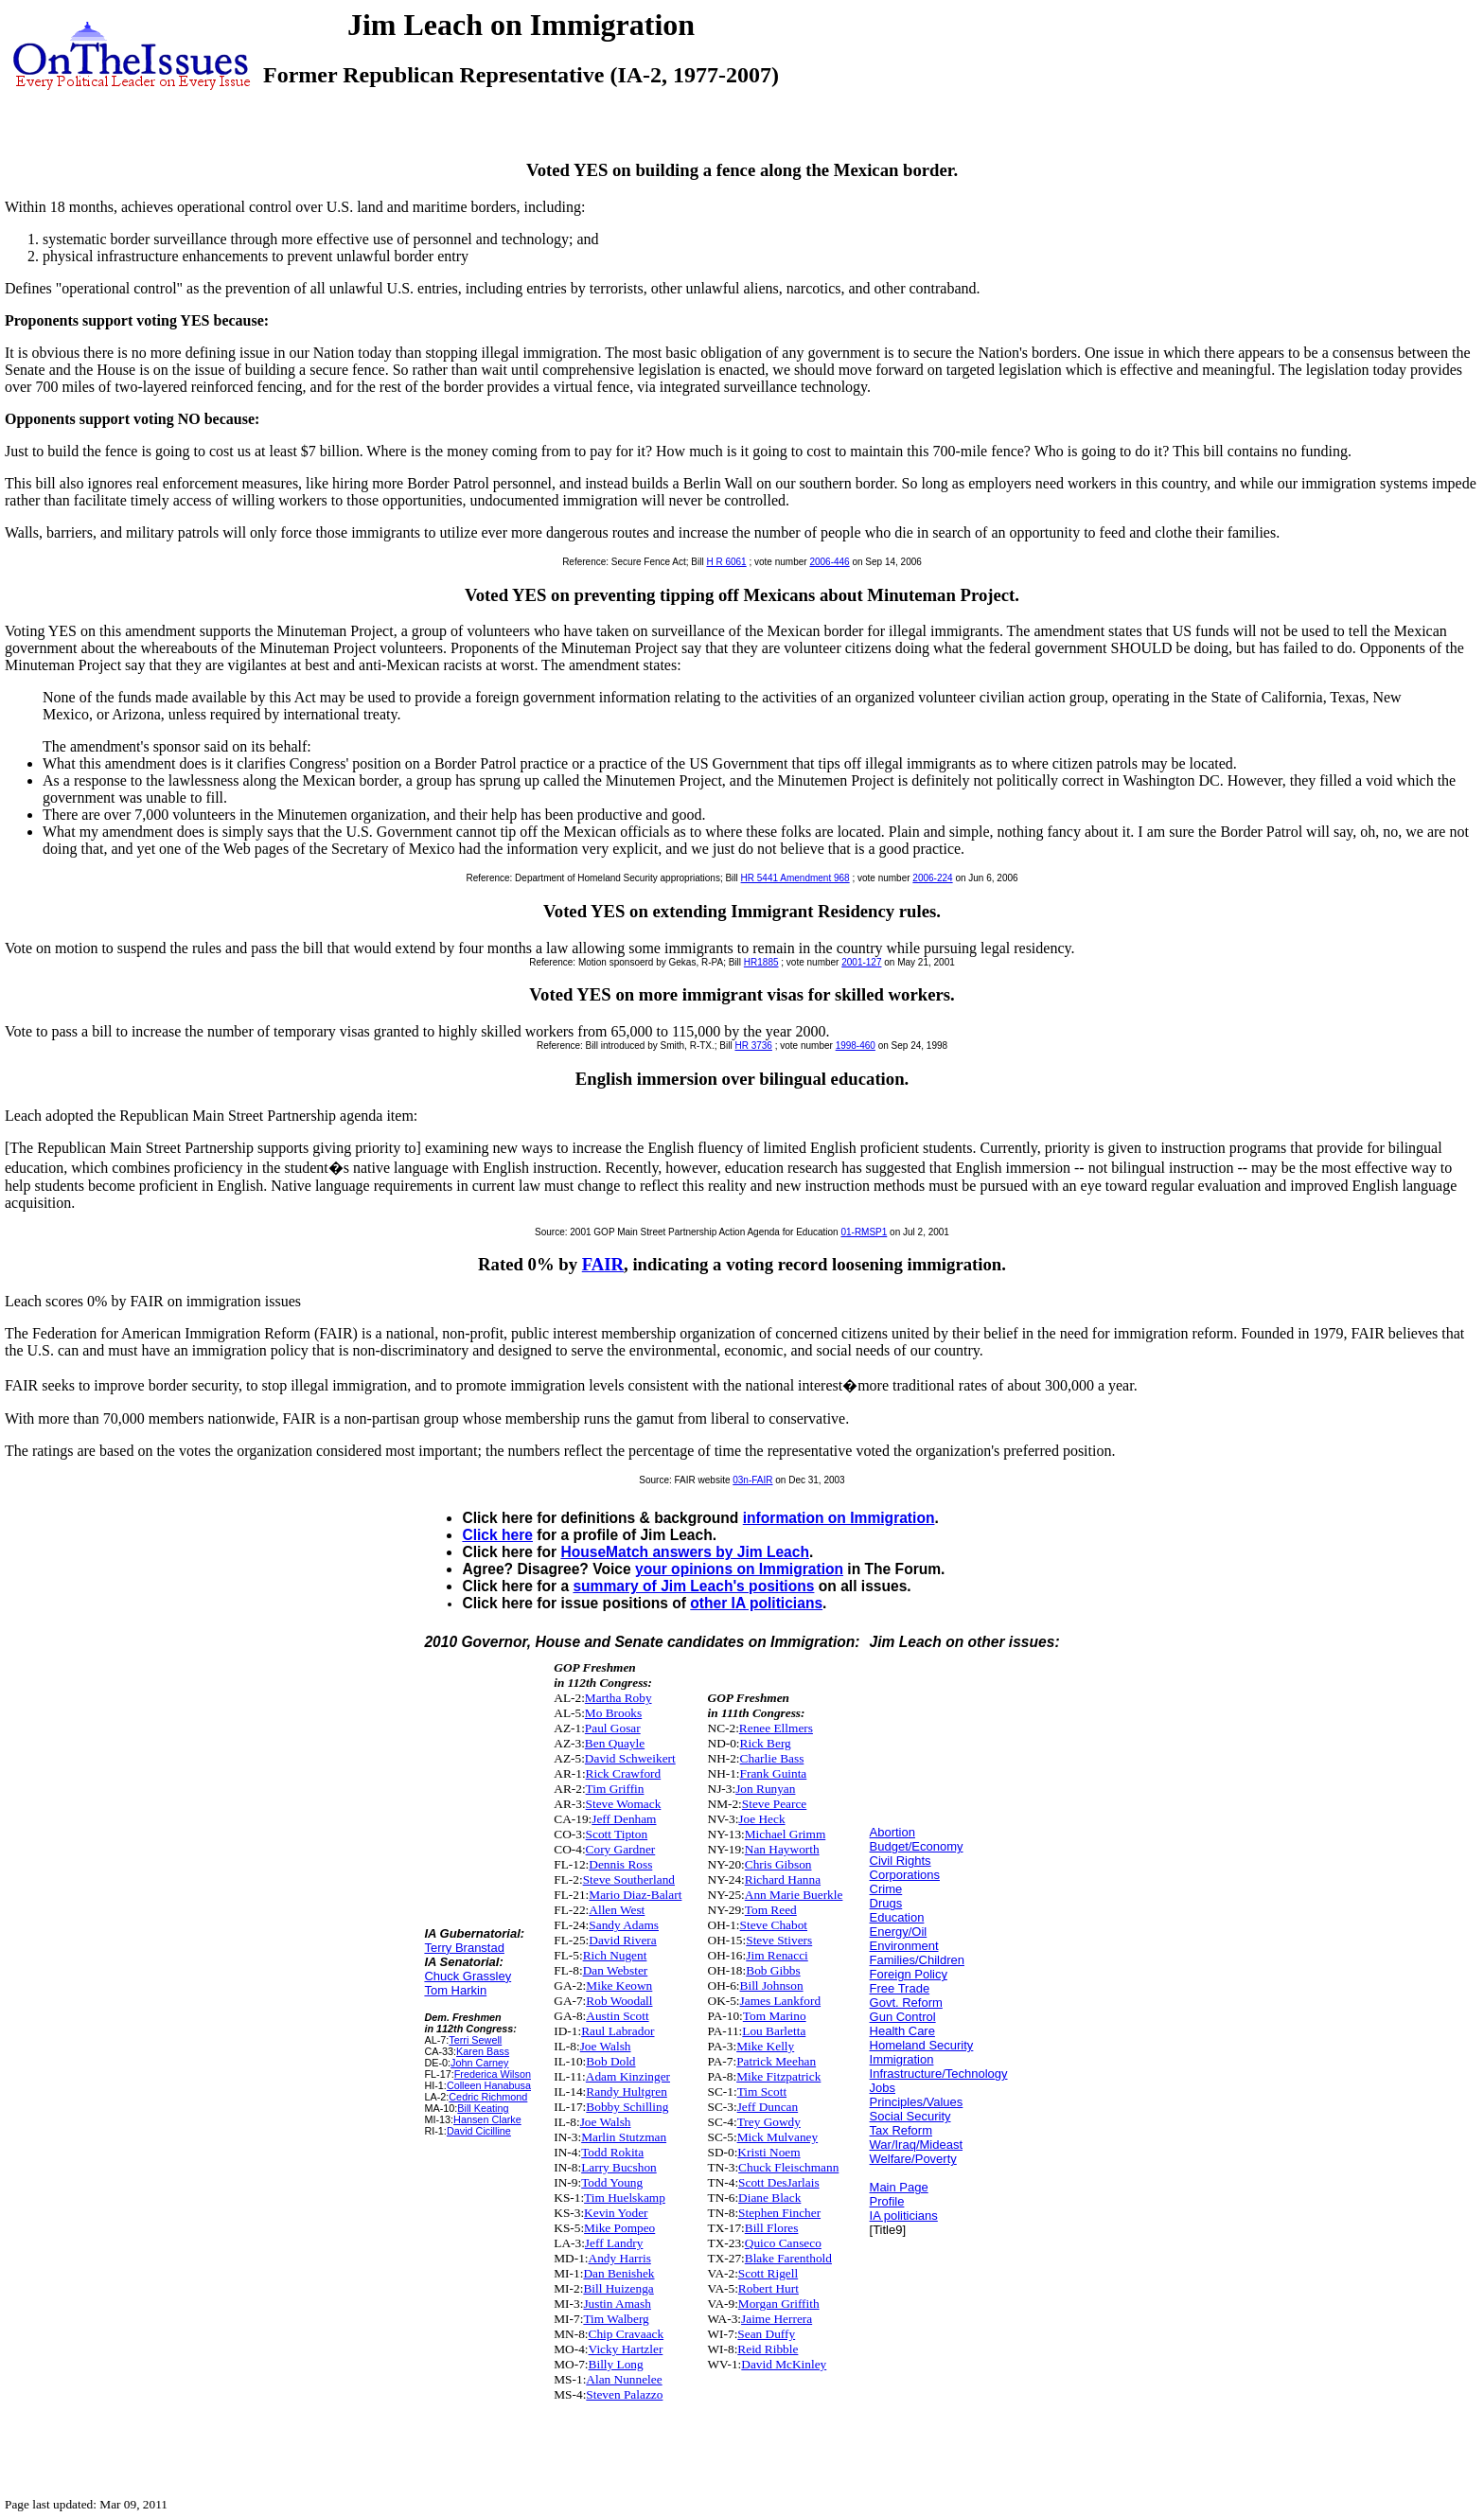  What do you see at coordinates (779, 1940) in the screenshot?
I see `Steve Stivers` at bounding box center [779, 1940].